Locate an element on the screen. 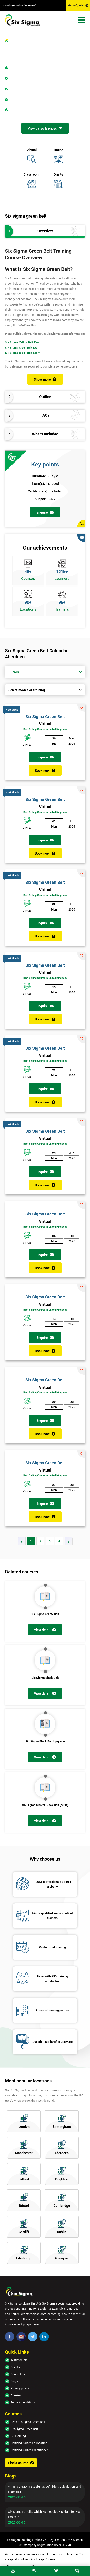 This screenshot has width=90, height=2576. Blogs is located at coordinates (14, 2381).